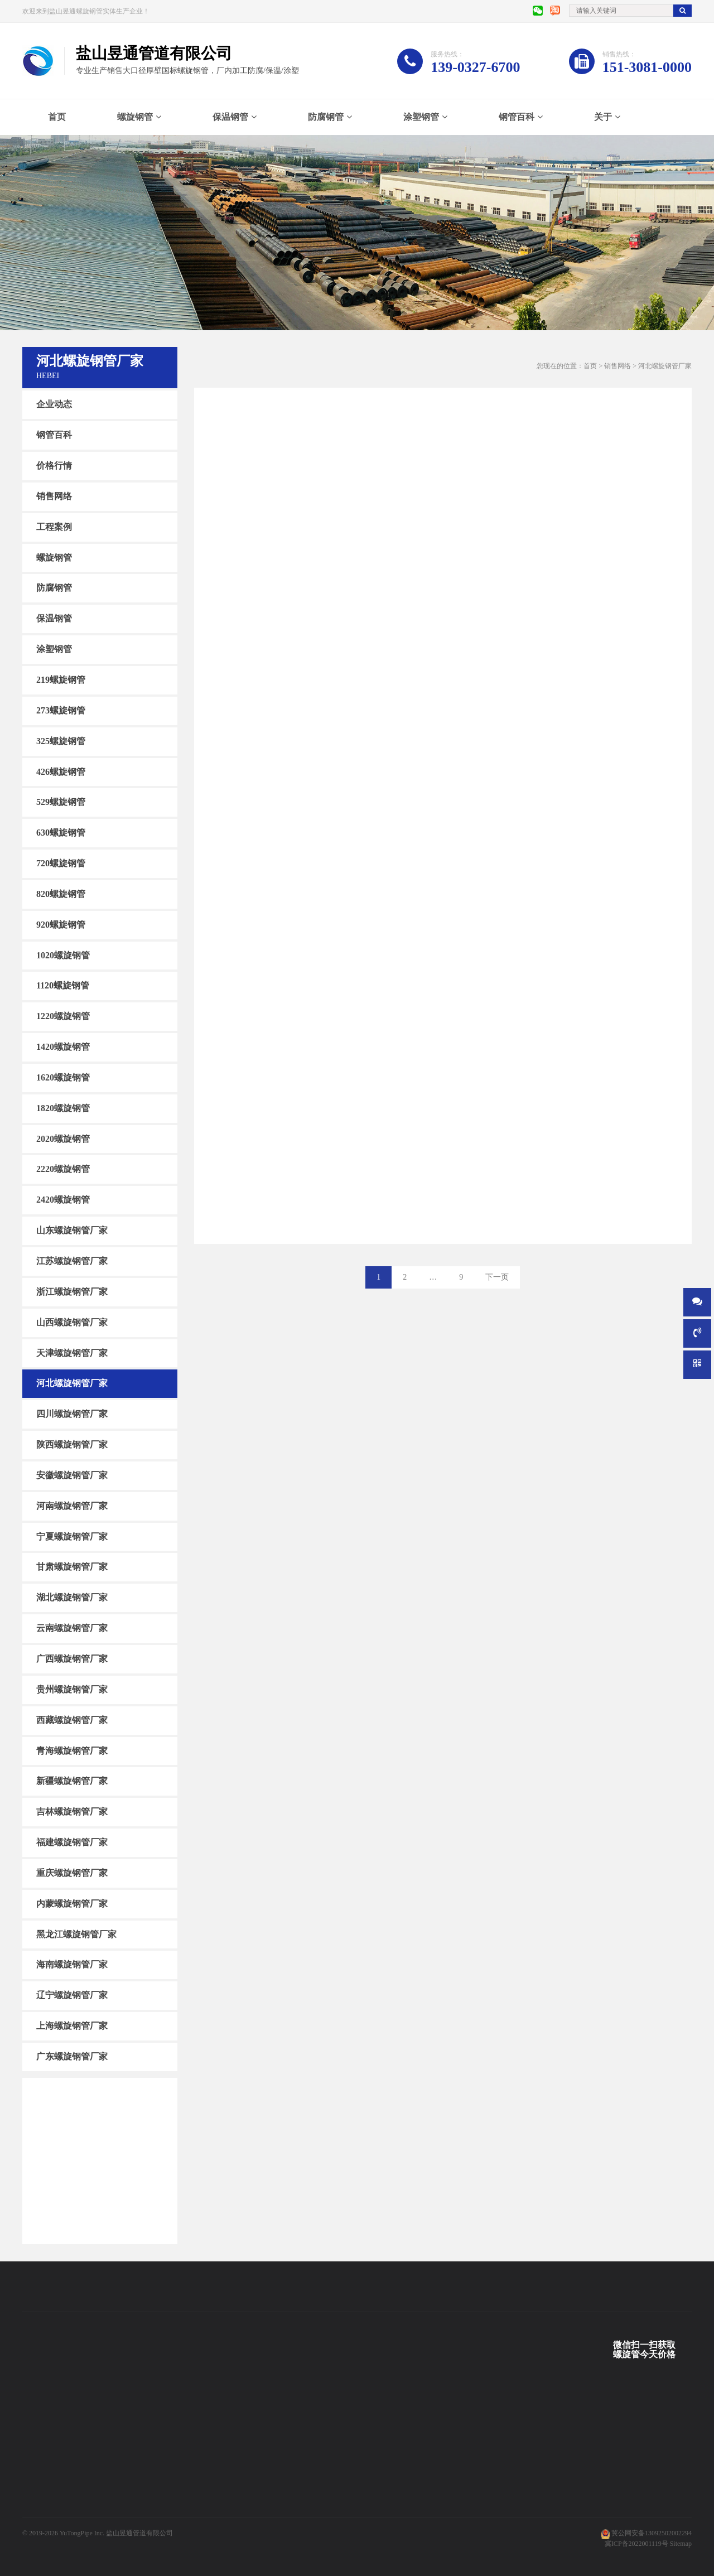  Describe the element at coordinates (60, 710) in the screenshot. I see `273螺旋钢管` at that location.